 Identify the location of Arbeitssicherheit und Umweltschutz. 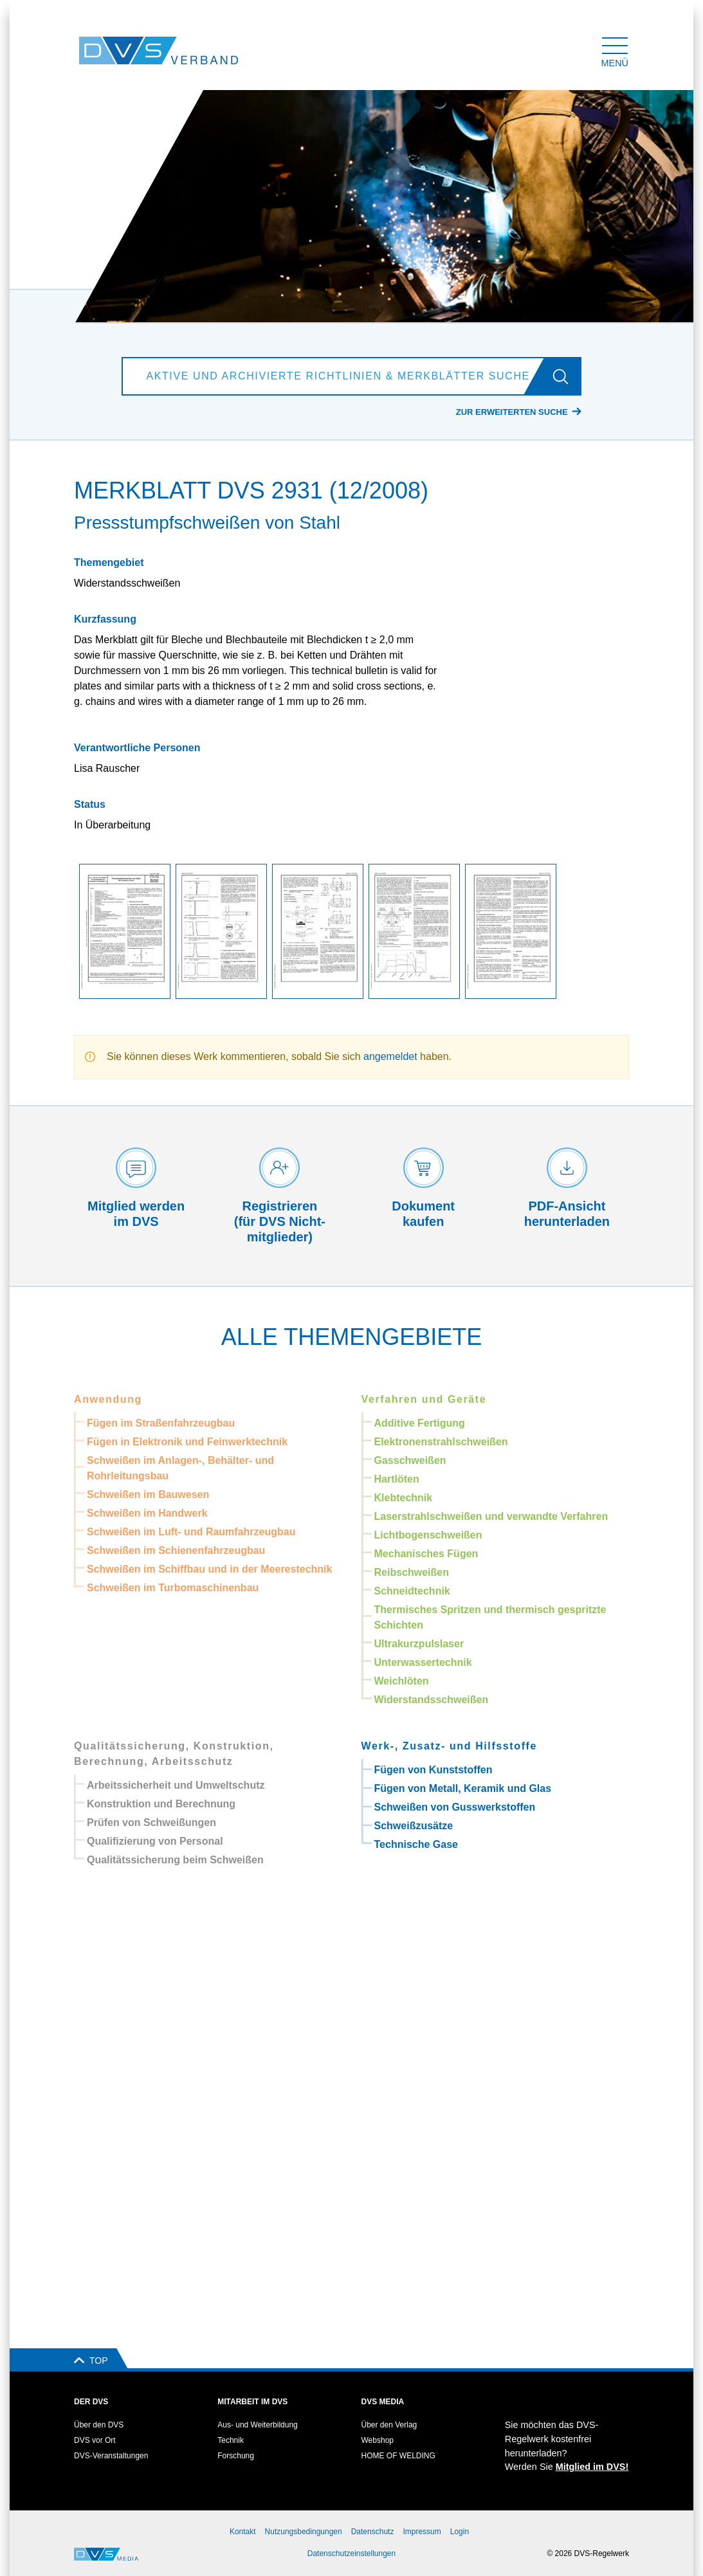
(176, 1785).